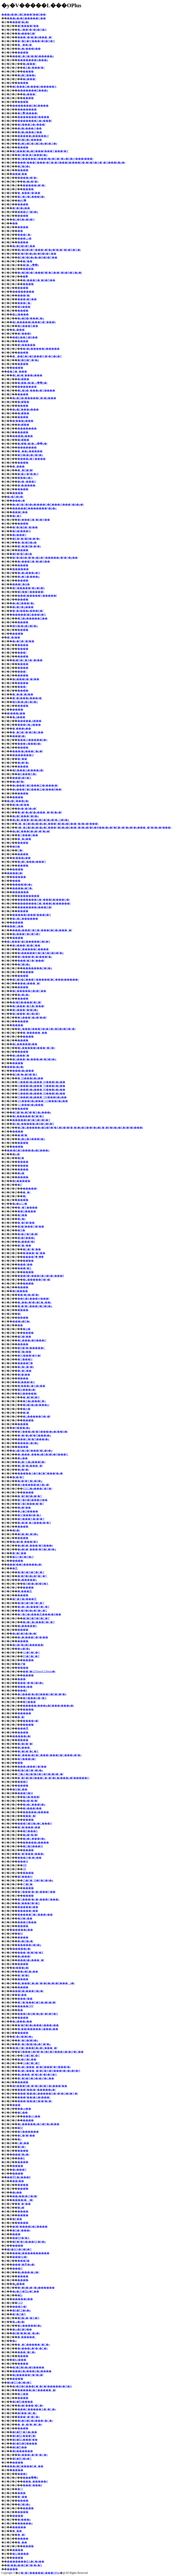 The height and width of the screenshot is (2576, 190). I want to click on �o�X�i�����C�j�p���, so click(34, 398).